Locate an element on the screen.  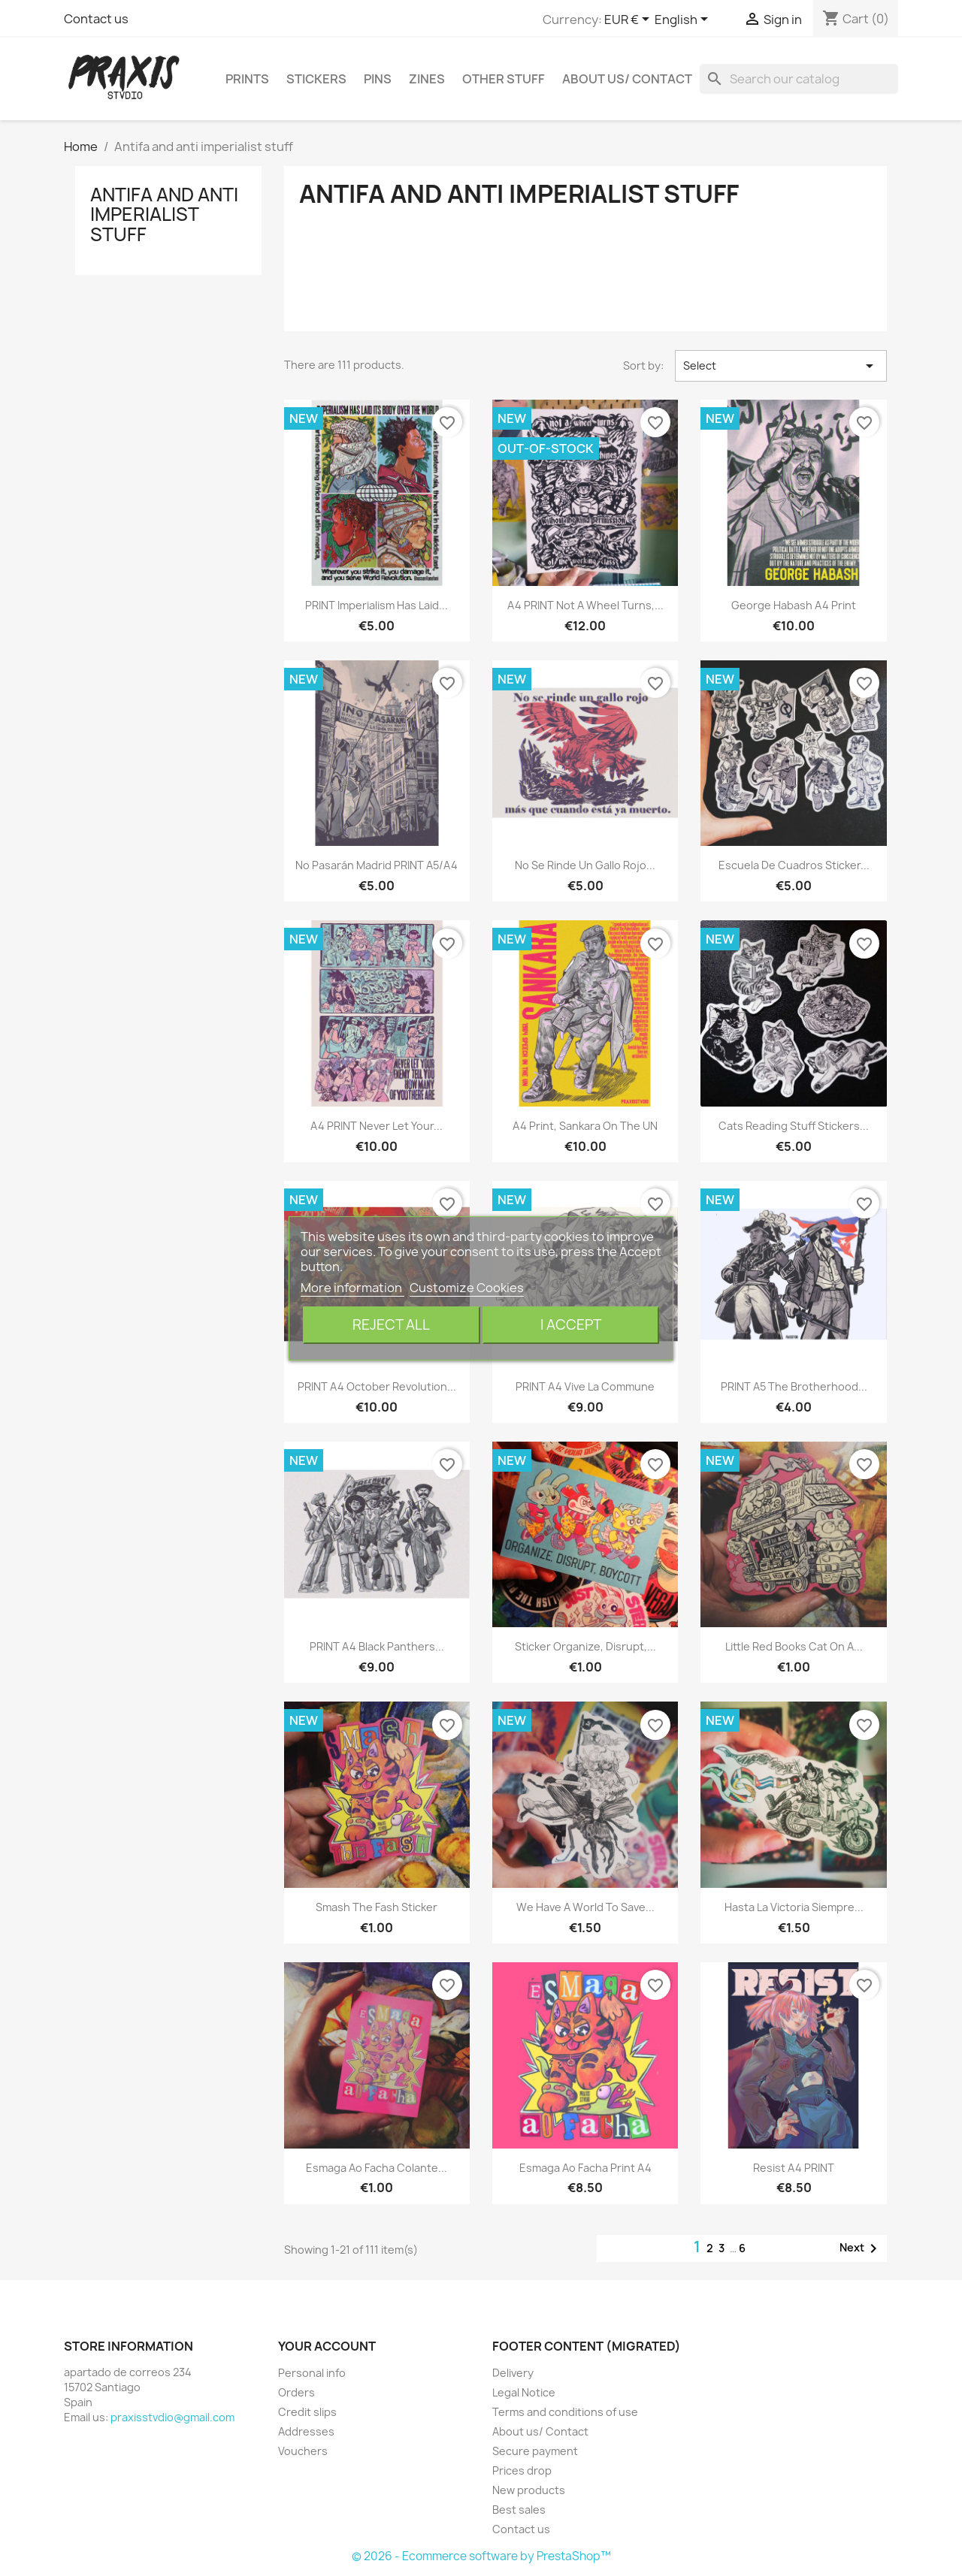
Prints is located at coordinates (247, 79).